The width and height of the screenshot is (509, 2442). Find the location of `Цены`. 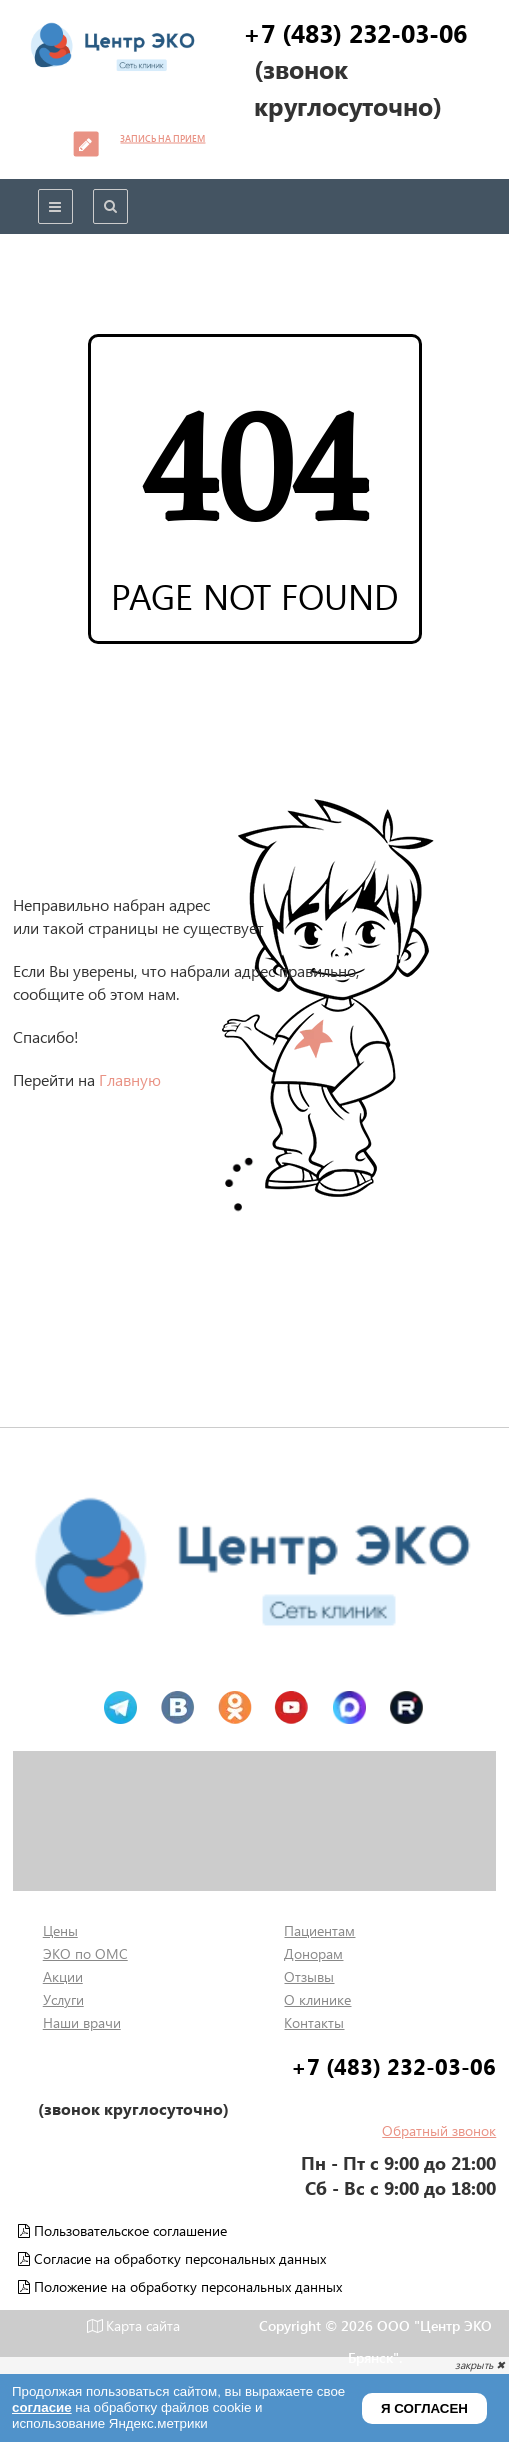

Цены is located at coordinates (60, 1930).